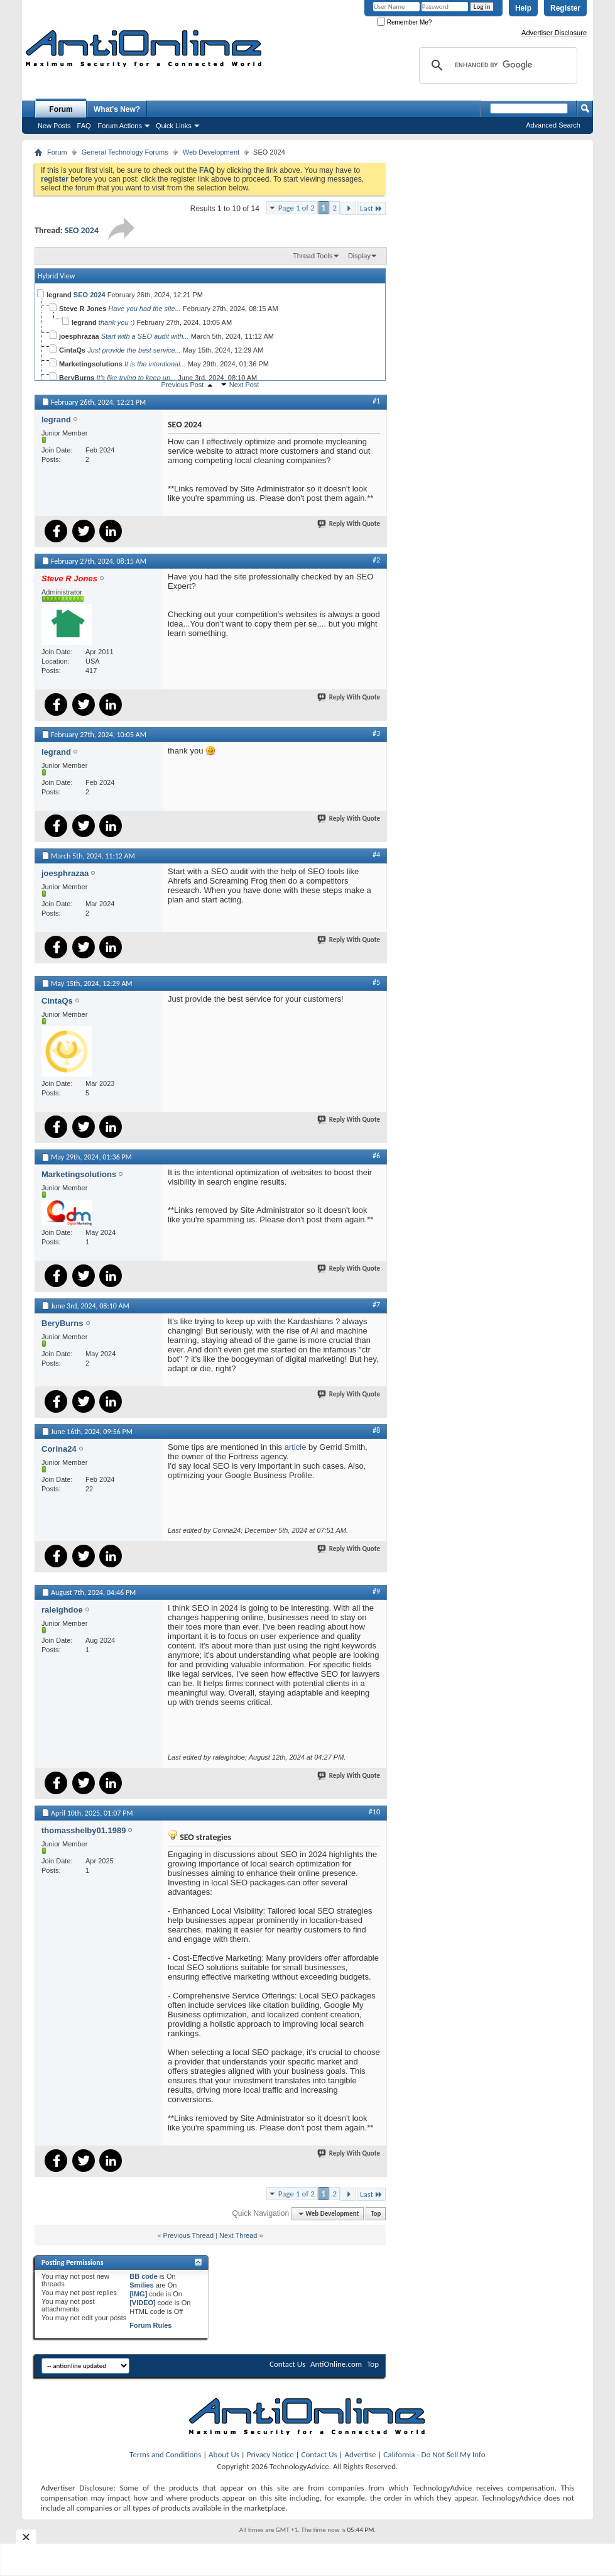 This screenshot has width=615, height=2576. I want to click on Page 1 of 2, so click(296, 207).